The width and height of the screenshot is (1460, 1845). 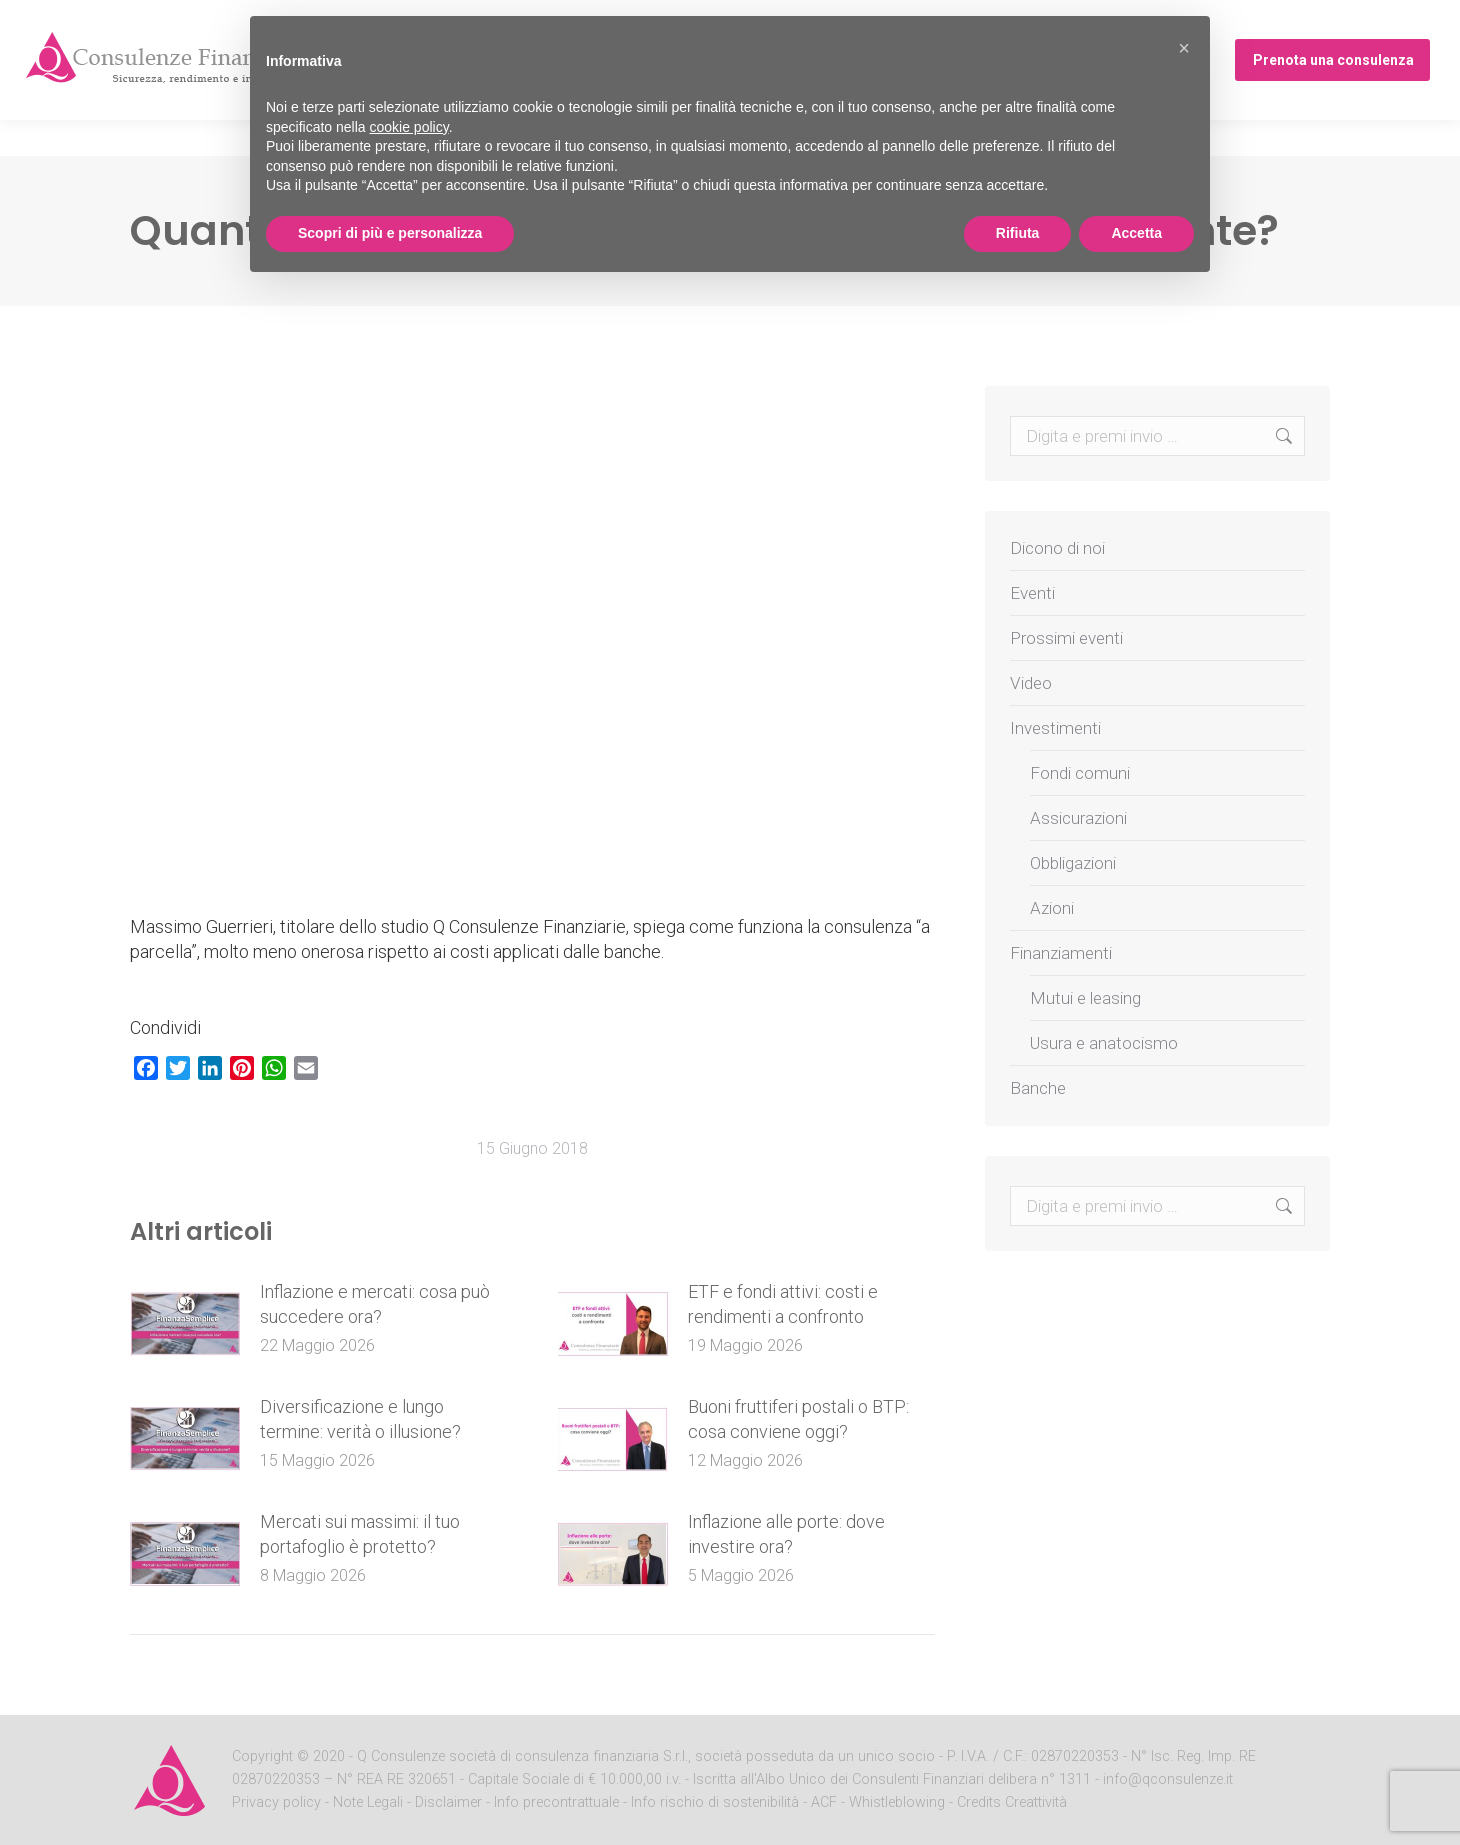 I want to click on Azioni, so click(x=1052, y=908).